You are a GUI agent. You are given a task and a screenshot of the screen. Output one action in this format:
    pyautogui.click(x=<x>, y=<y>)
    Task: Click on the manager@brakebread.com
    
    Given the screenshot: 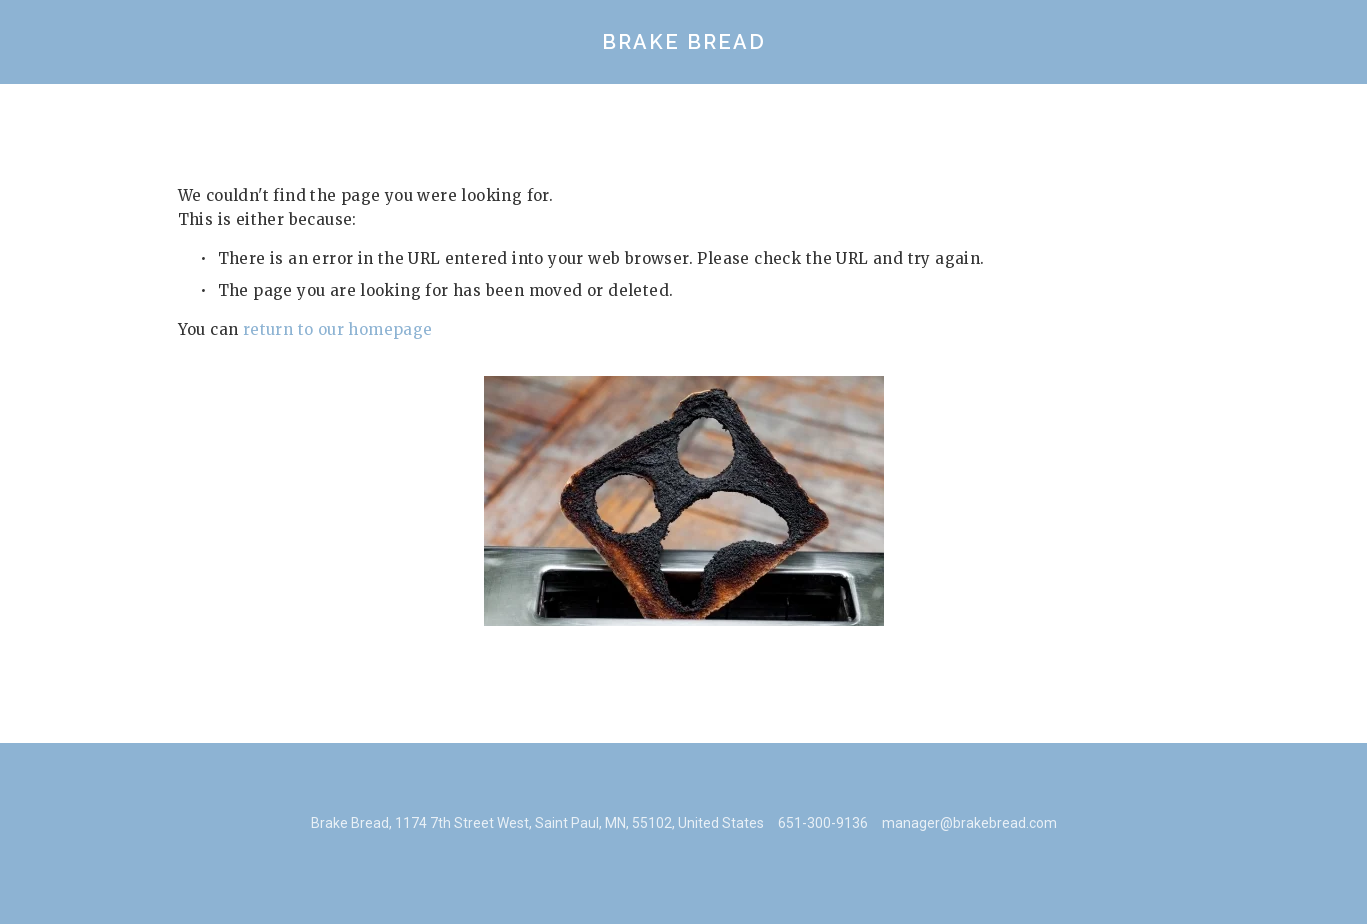 What is the action you would take?
    pyautogui.click(x=969, y=823)
    